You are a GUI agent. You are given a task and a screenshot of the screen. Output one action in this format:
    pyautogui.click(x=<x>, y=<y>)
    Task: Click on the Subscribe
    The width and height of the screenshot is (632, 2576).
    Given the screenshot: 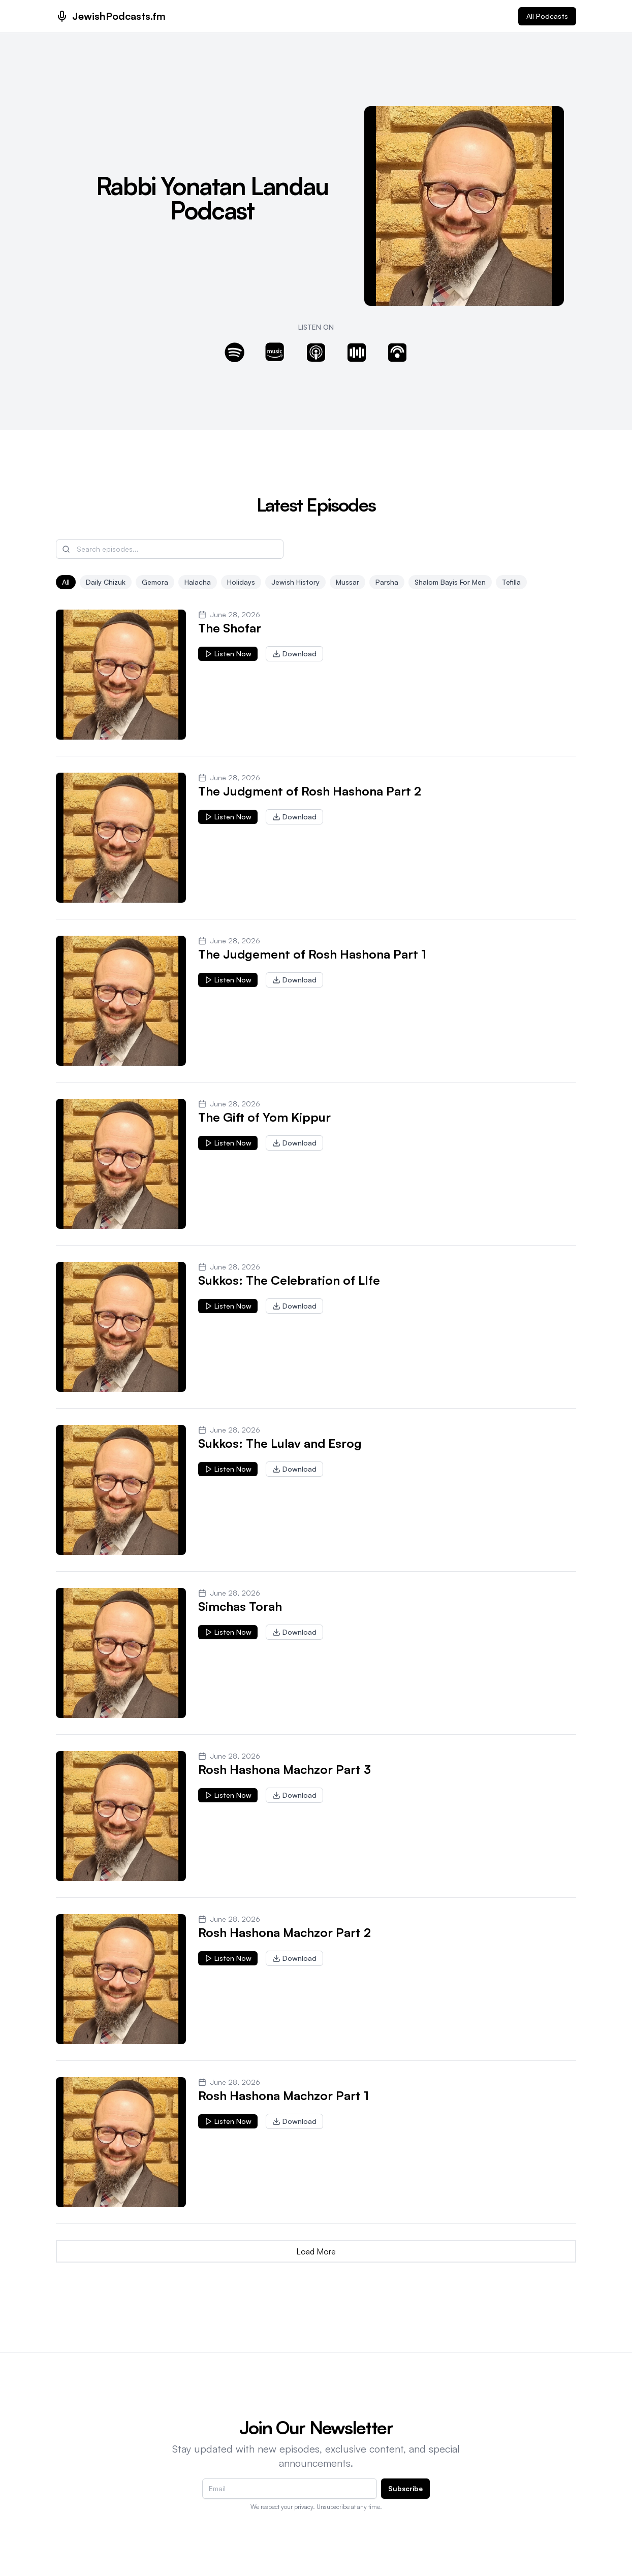 What is the action you would take?
    pyautogui.click(x=405, y=2488)
    